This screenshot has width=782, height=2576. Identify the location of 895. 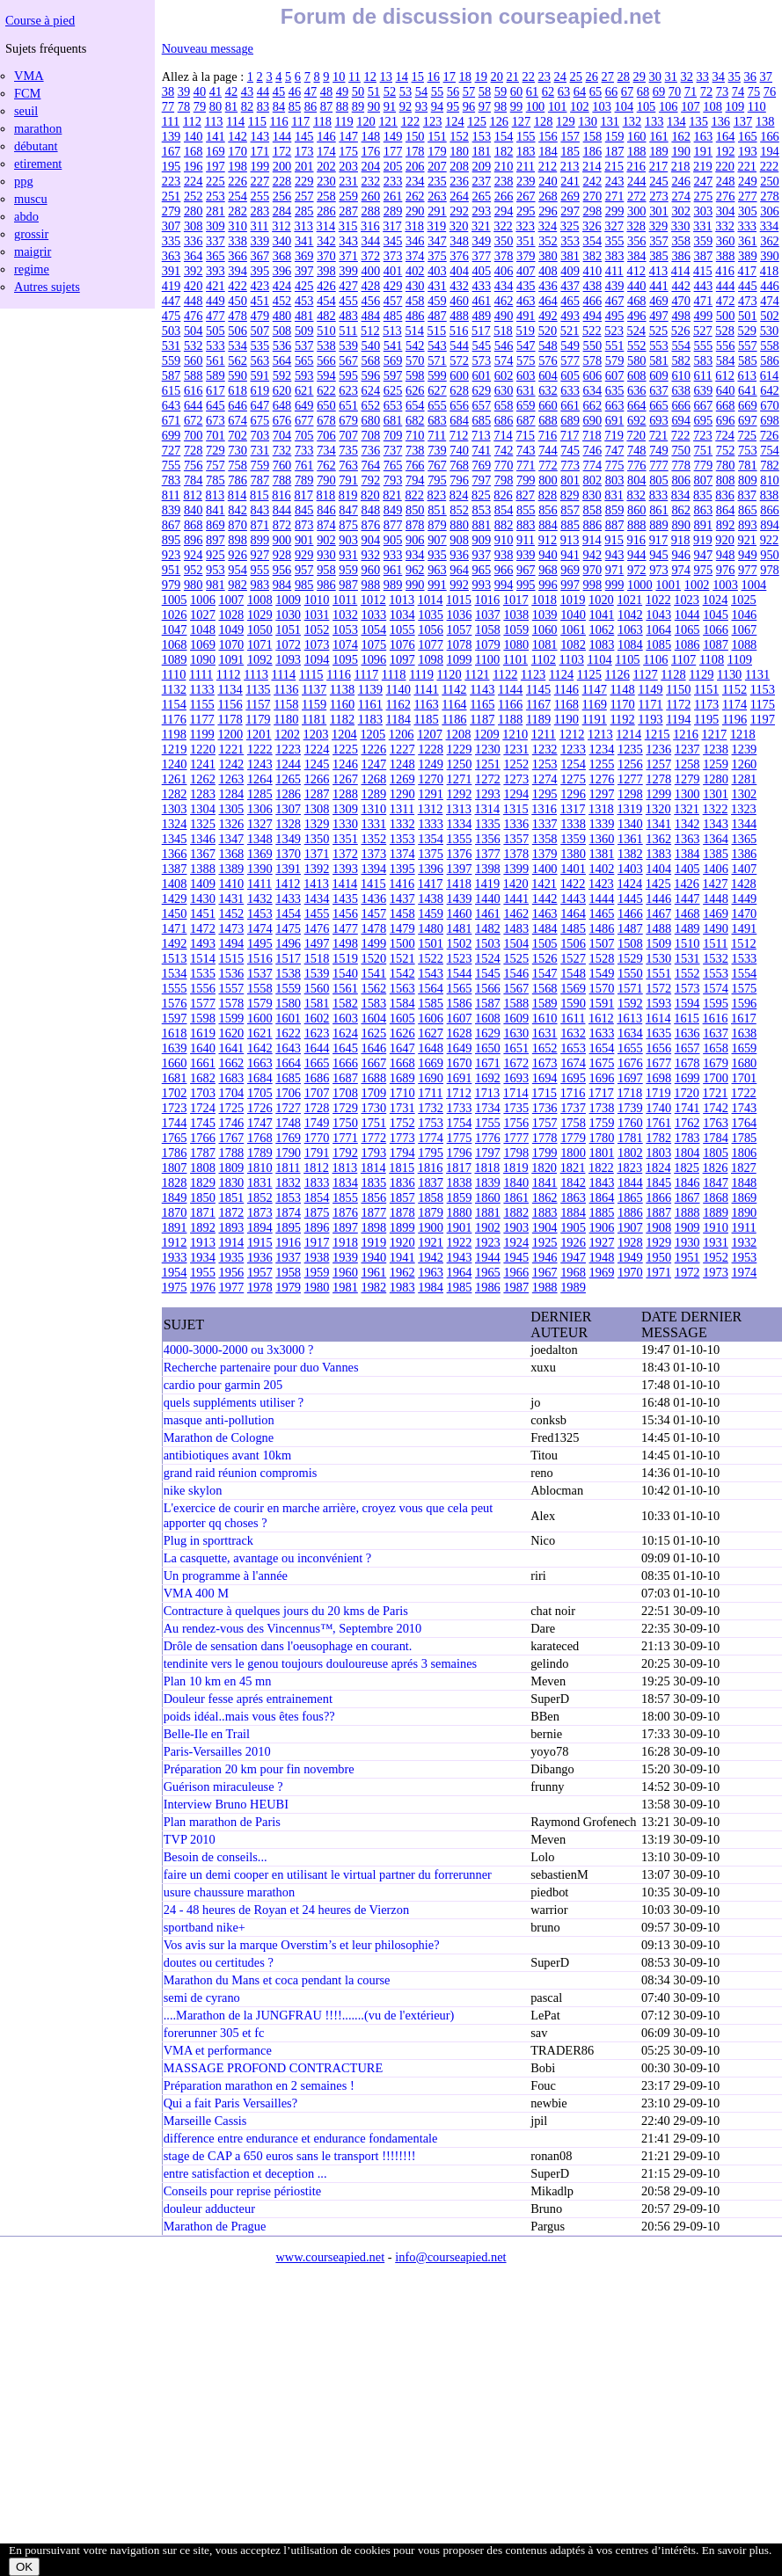
(171, 540).